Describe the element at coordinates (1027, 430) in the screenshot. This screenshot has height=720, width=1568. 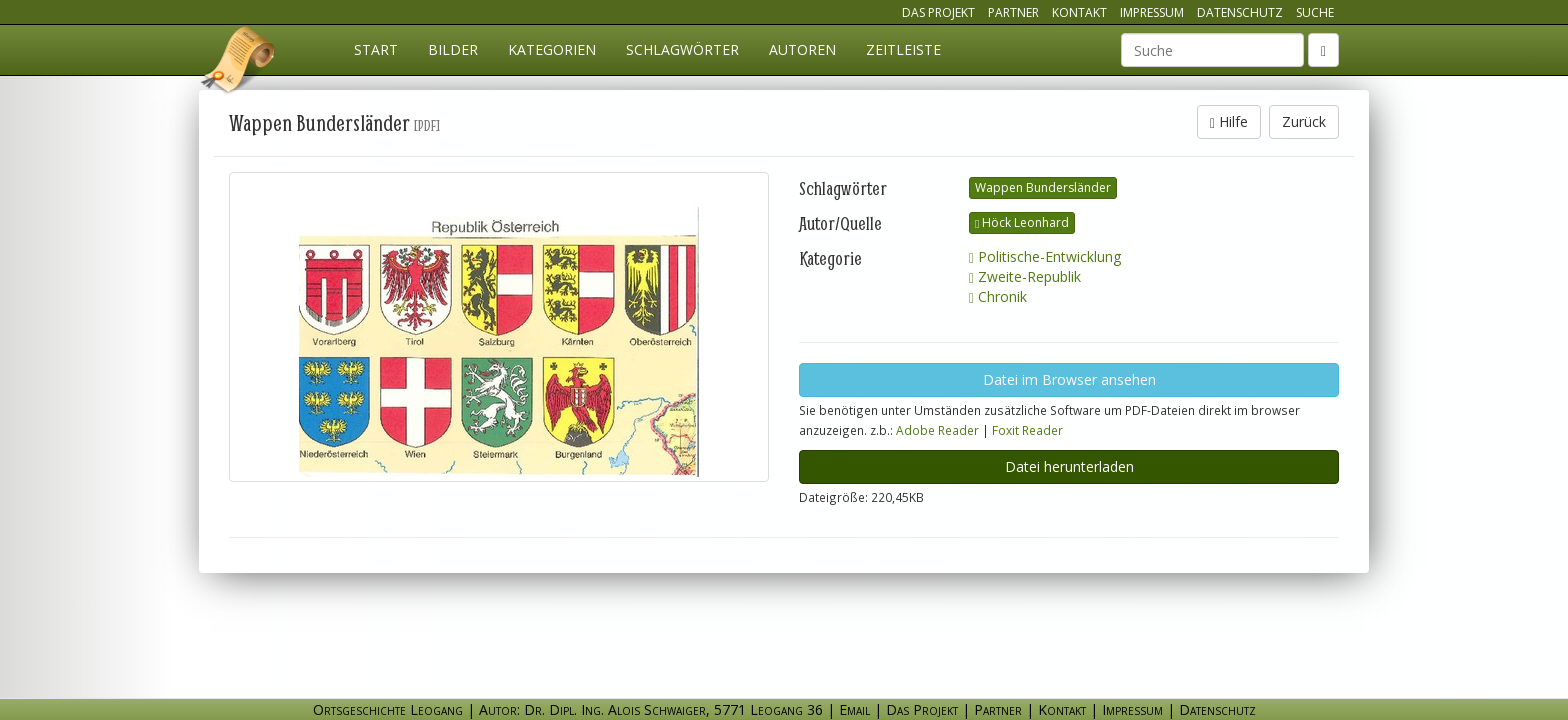
I see `Foxit Reader` at that location.